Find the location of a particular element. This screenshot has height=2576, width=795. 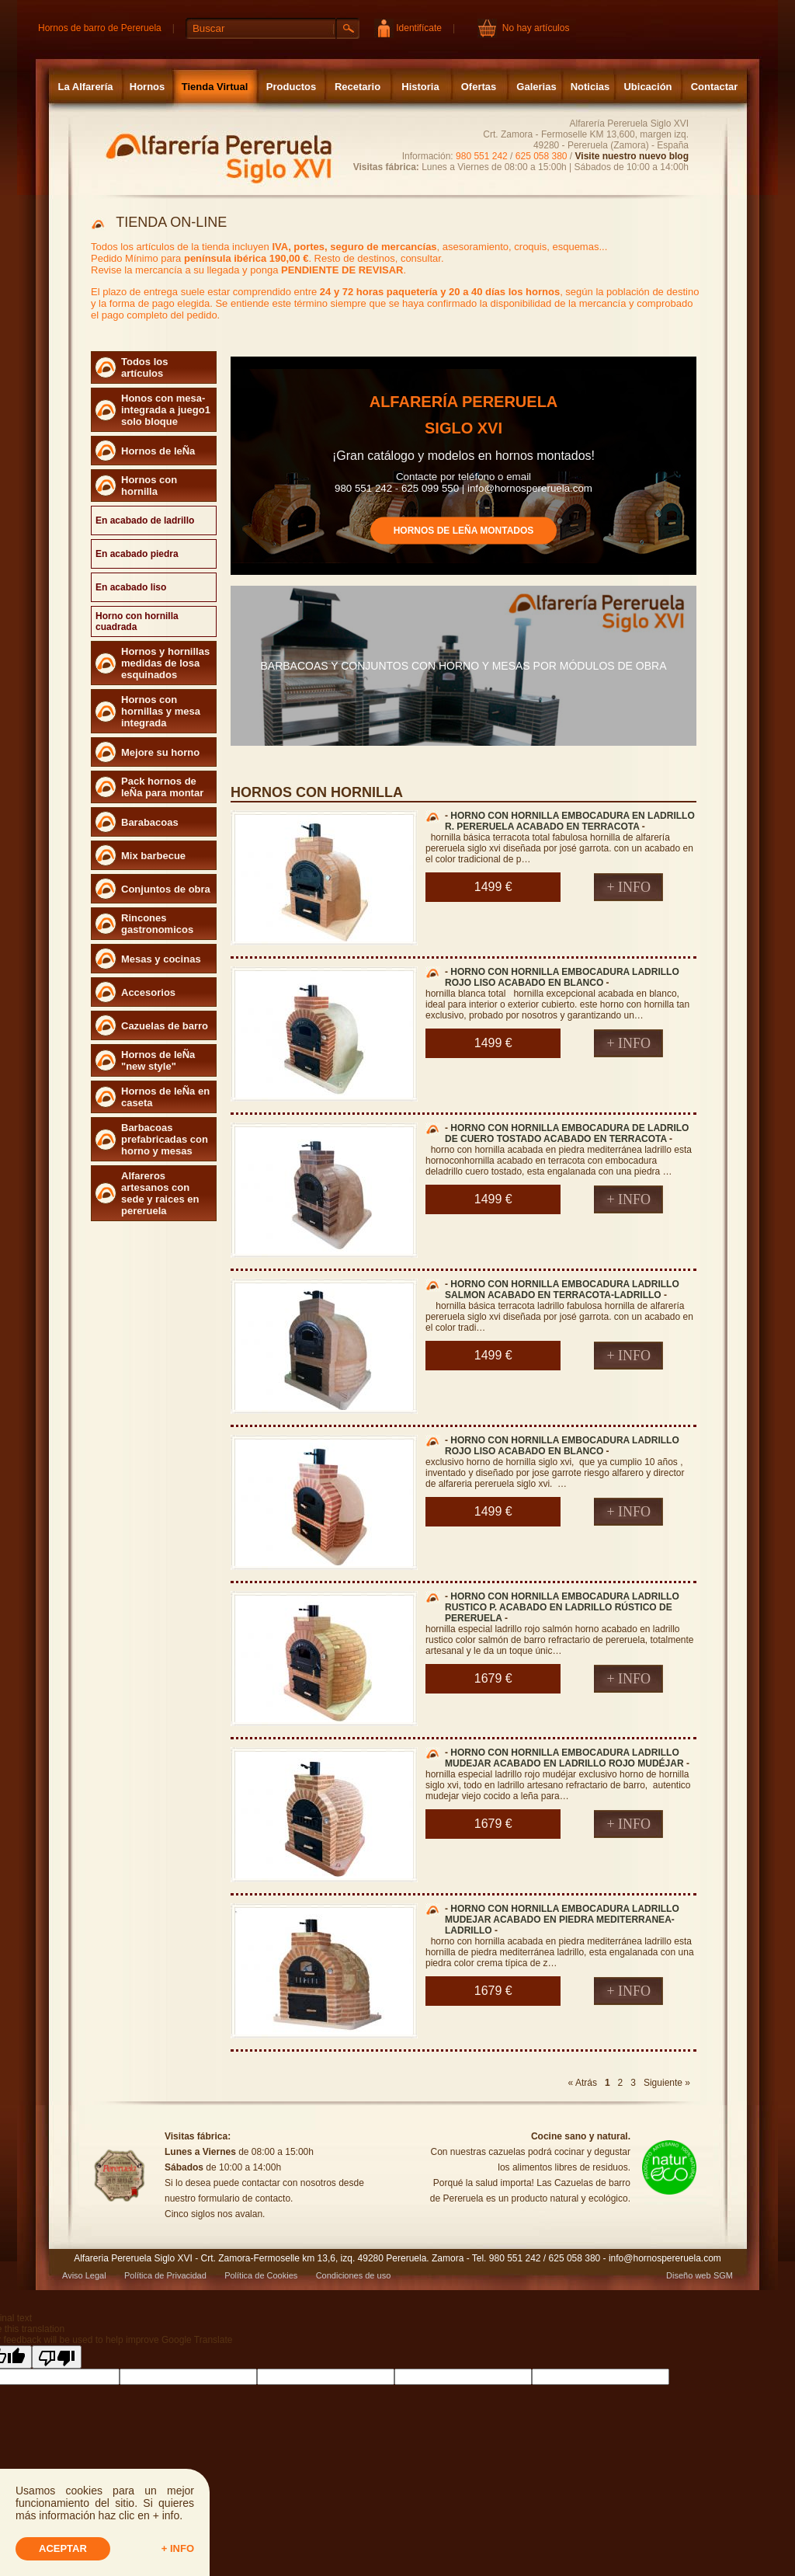

625 058 380 is located at coordinates (542, 156).